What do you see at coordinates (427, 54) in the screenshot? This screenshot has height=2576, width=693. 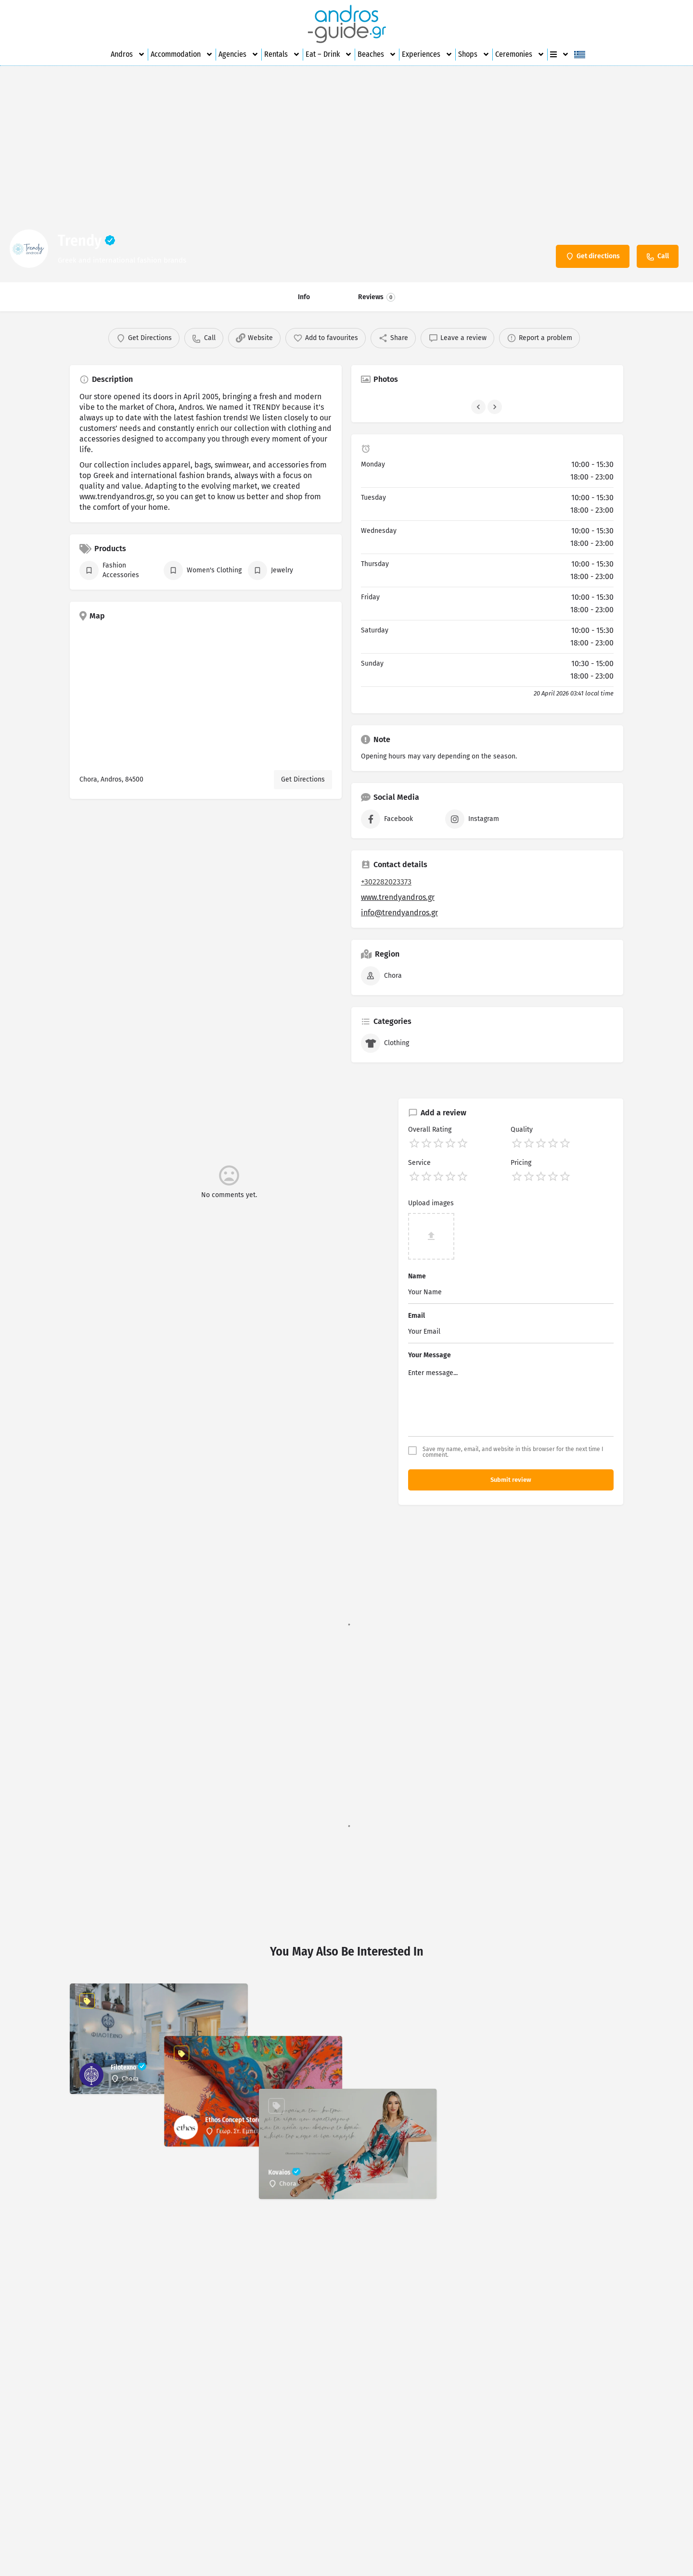 I see `Experiences` at bounding box center [427, 54].